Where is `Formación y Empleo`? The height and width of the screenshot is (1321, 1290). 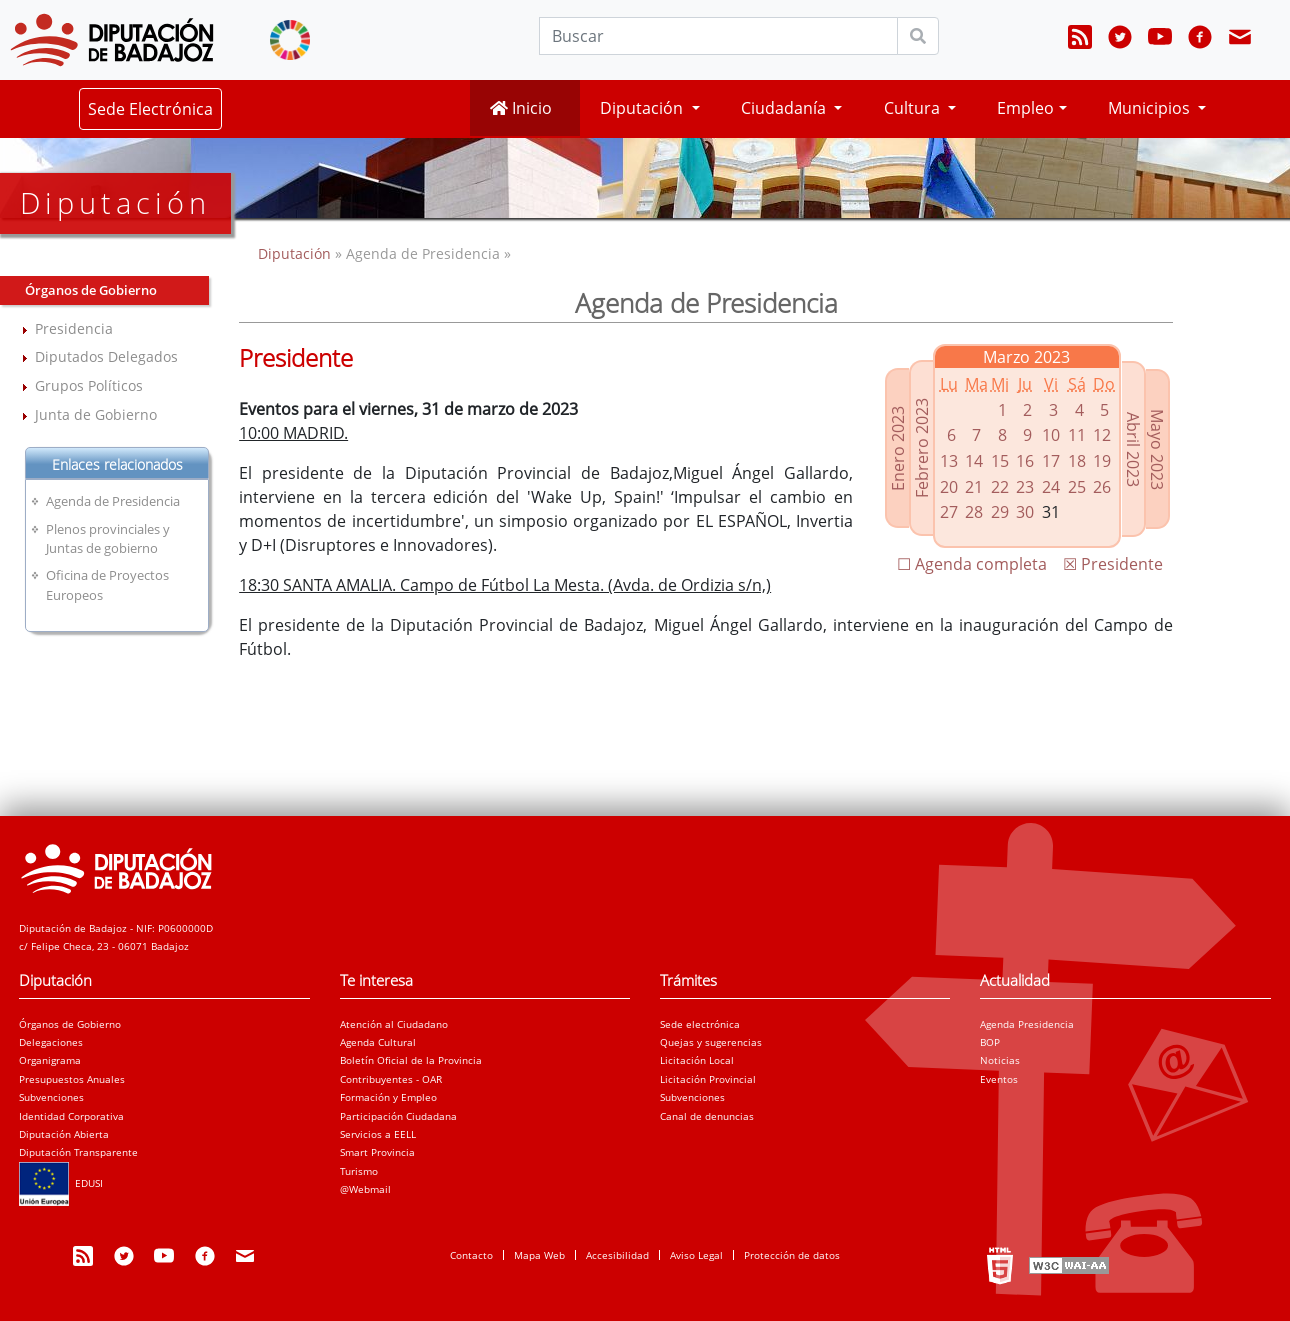 Formación y Empleo is located at coordinates (388, 1097).